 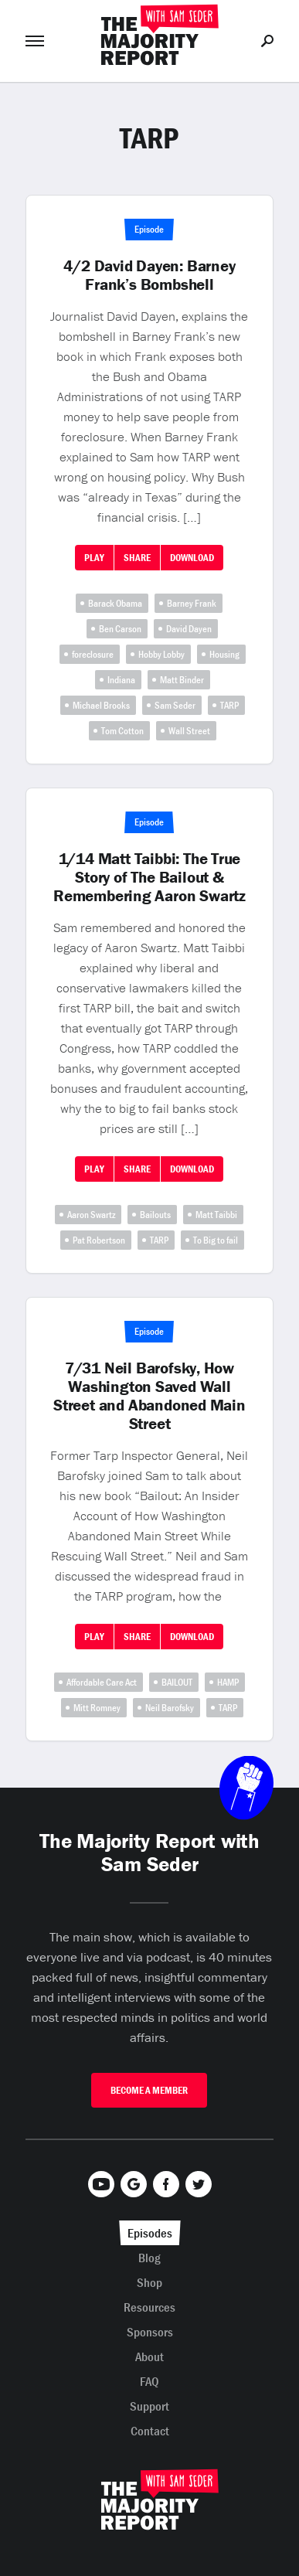 I want to click on 4/2 David Dayen: Barney Frank’s Bombshell, so click(x=149, y=275).